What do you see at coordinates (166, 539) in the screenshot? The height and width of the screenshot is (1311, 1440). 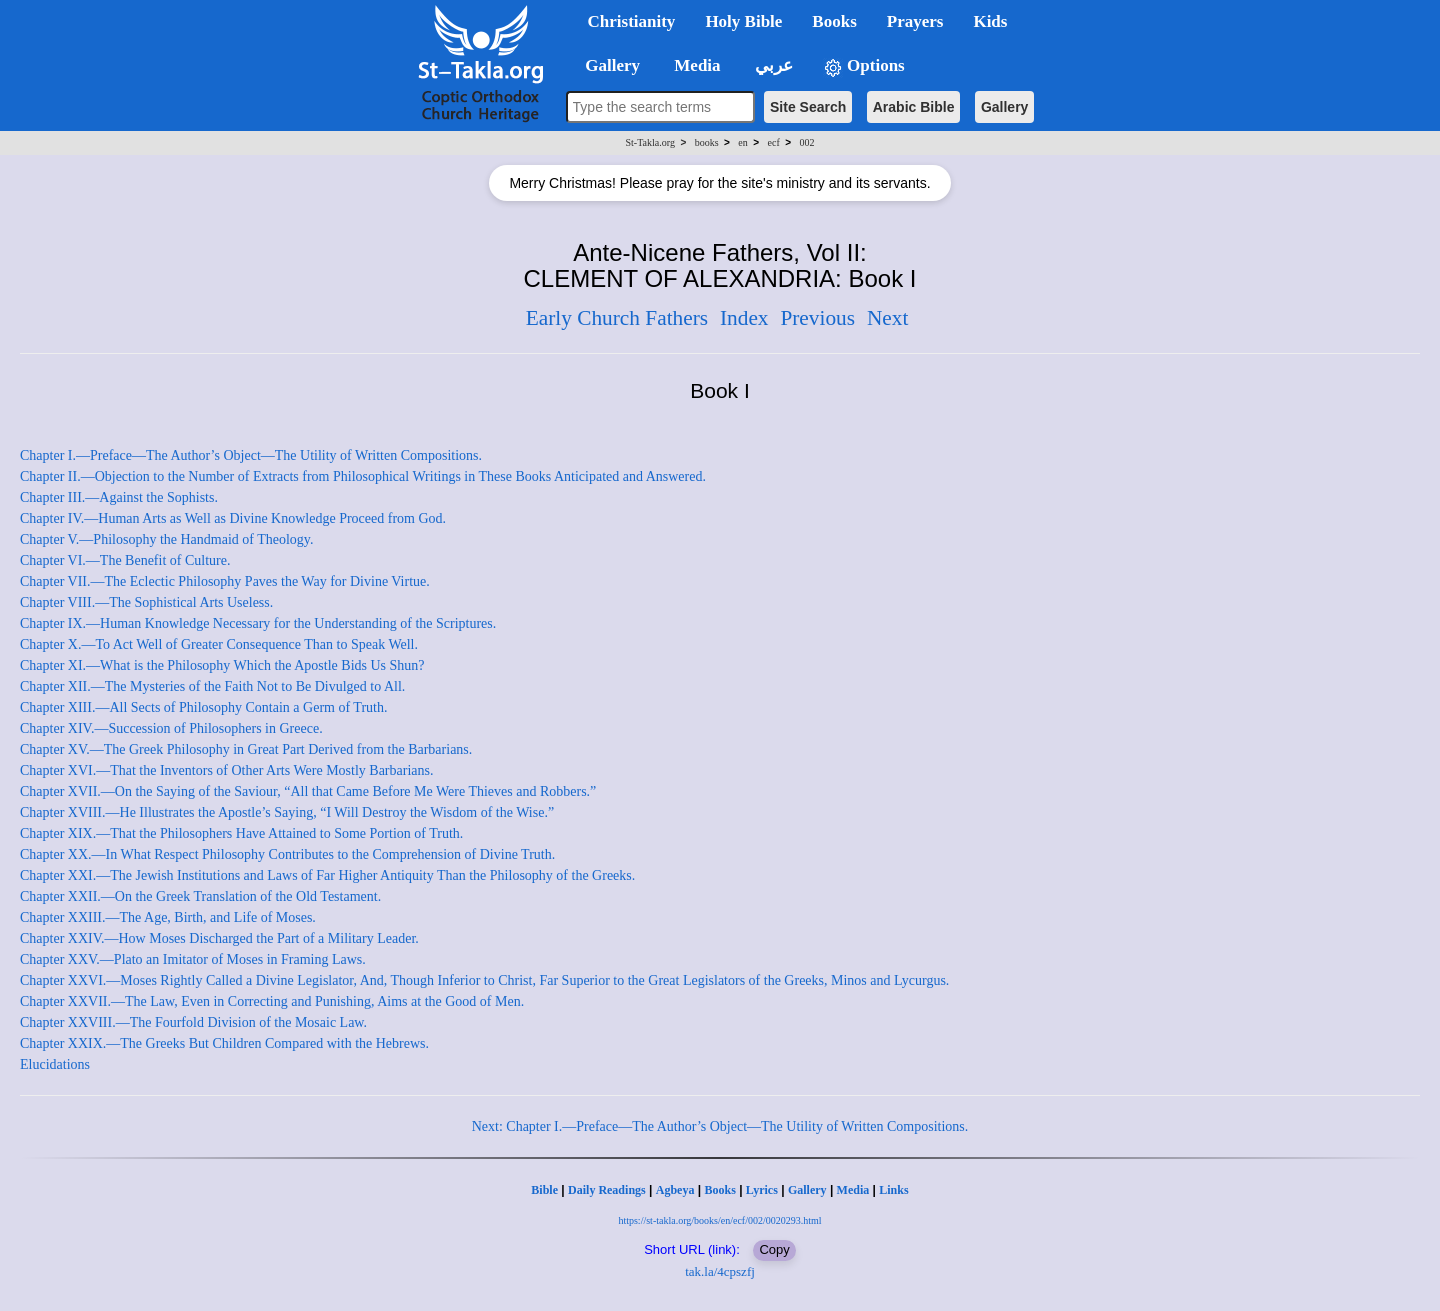 I see `Chapter V.—Philosophy the Handmaid of Theology.` at bounding box center [166, 539].